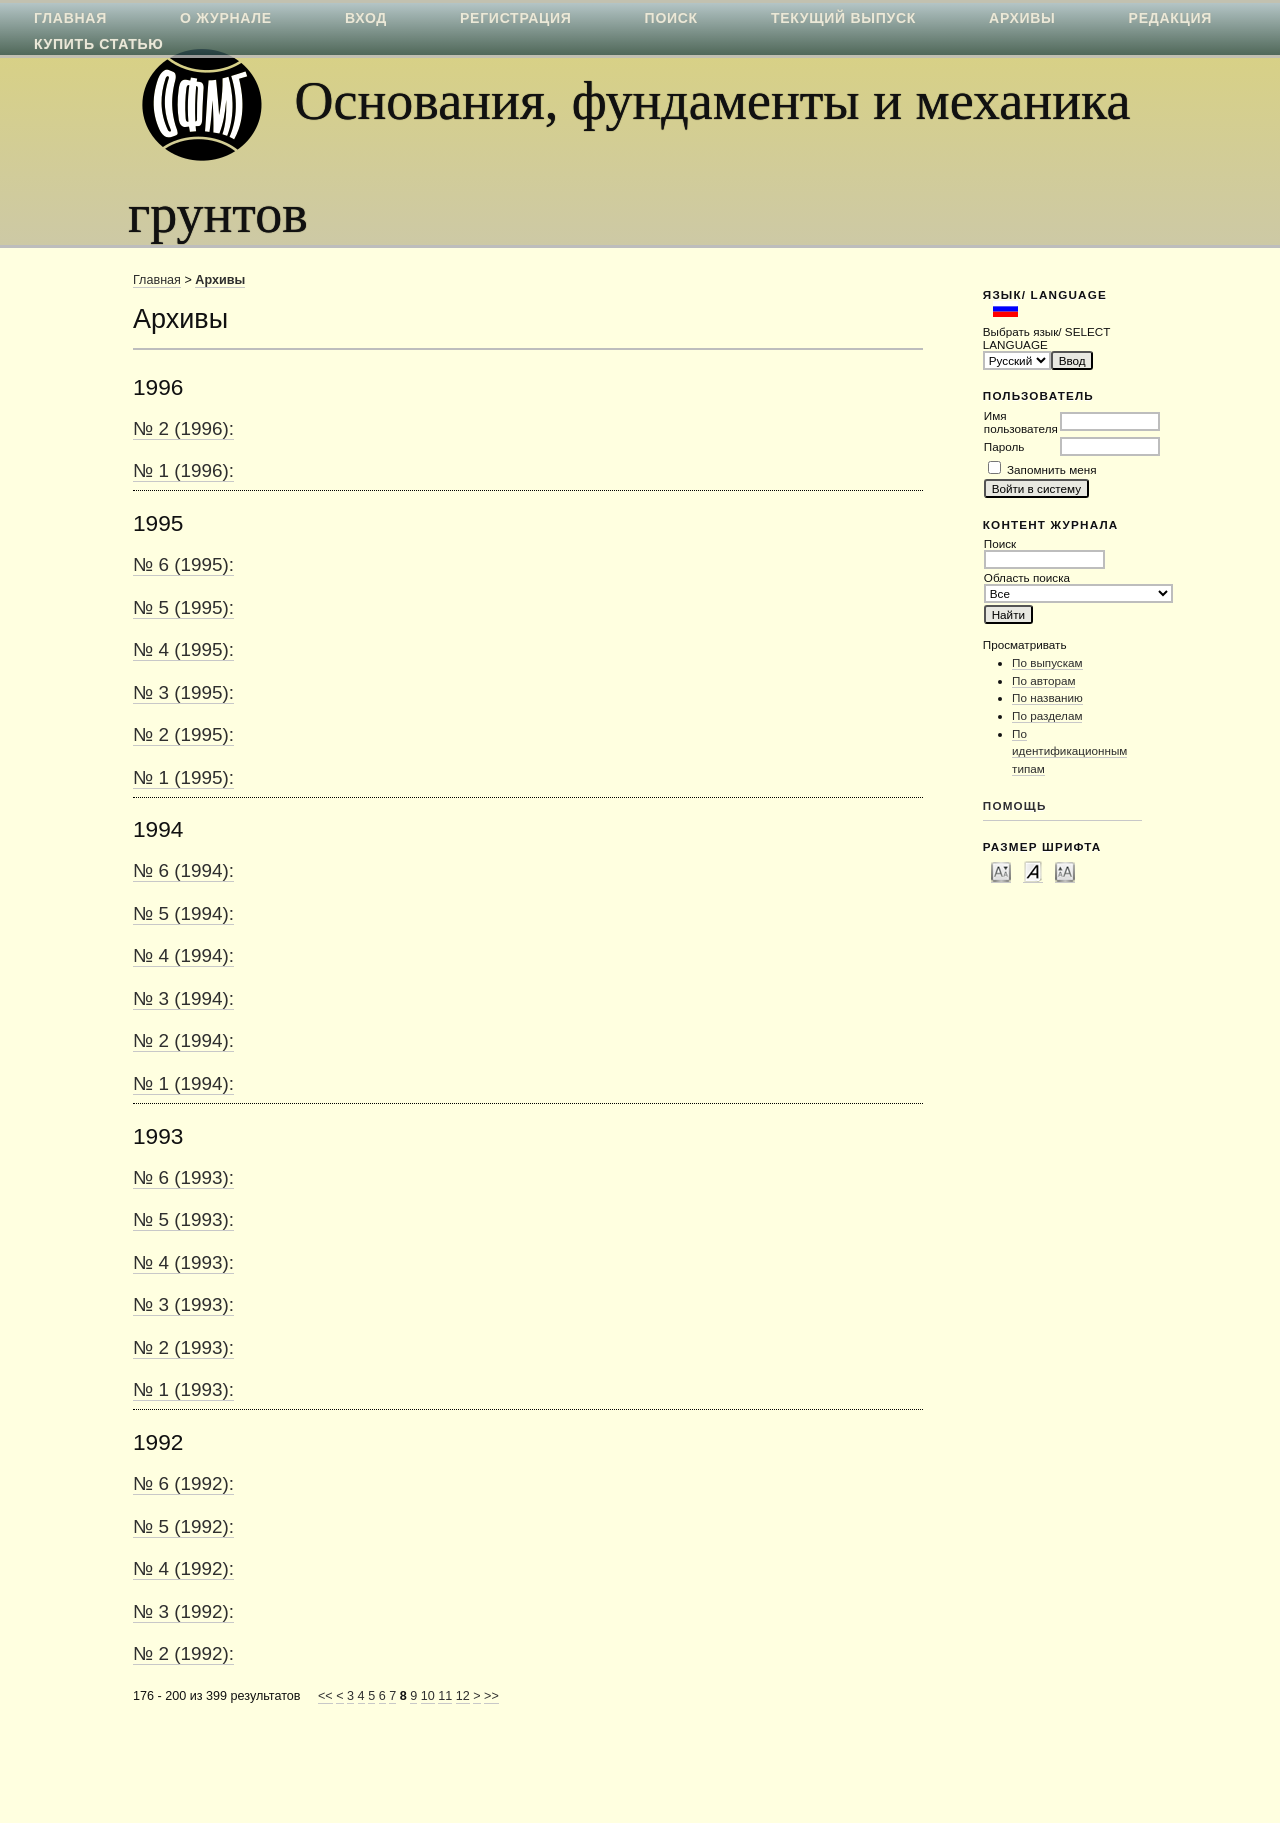 The height and width of the screenshot is (1823, 1280). Describe the element at coordinates (183, 1347) in the screenshot. I see `№ 2 (1993):` at that location.